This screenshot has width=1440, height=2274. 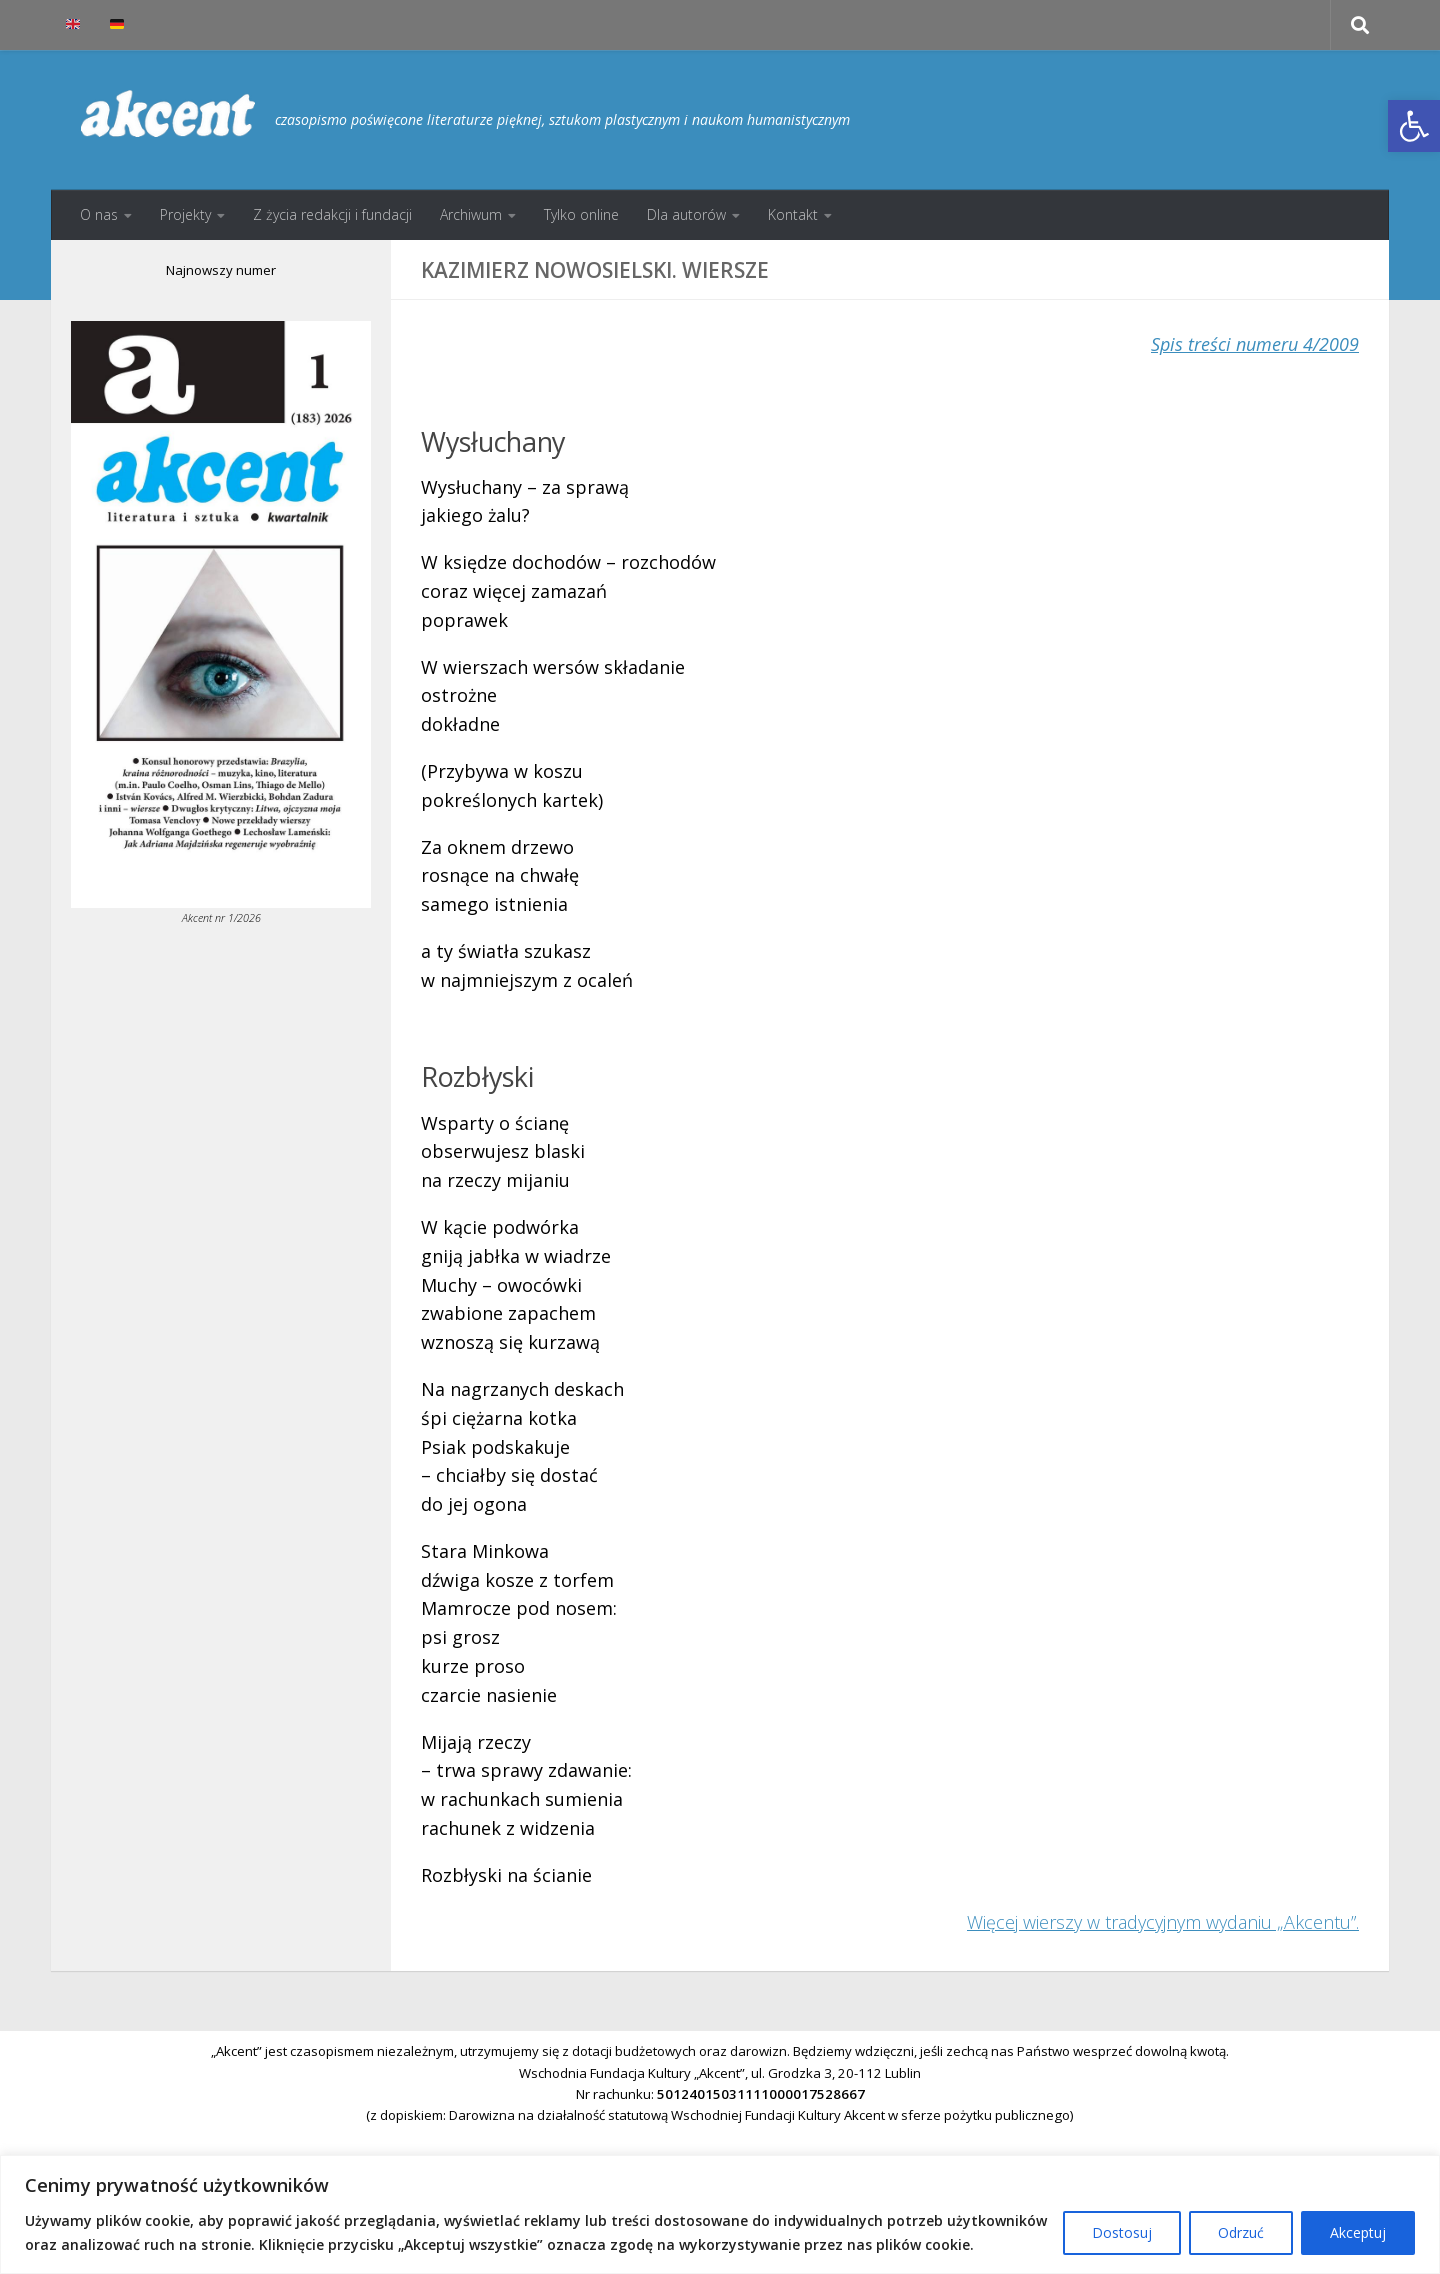 What do you see at coordinates (1414, 126) in the screenshot?
I see `[button]` at bounding box center [1414, 126].